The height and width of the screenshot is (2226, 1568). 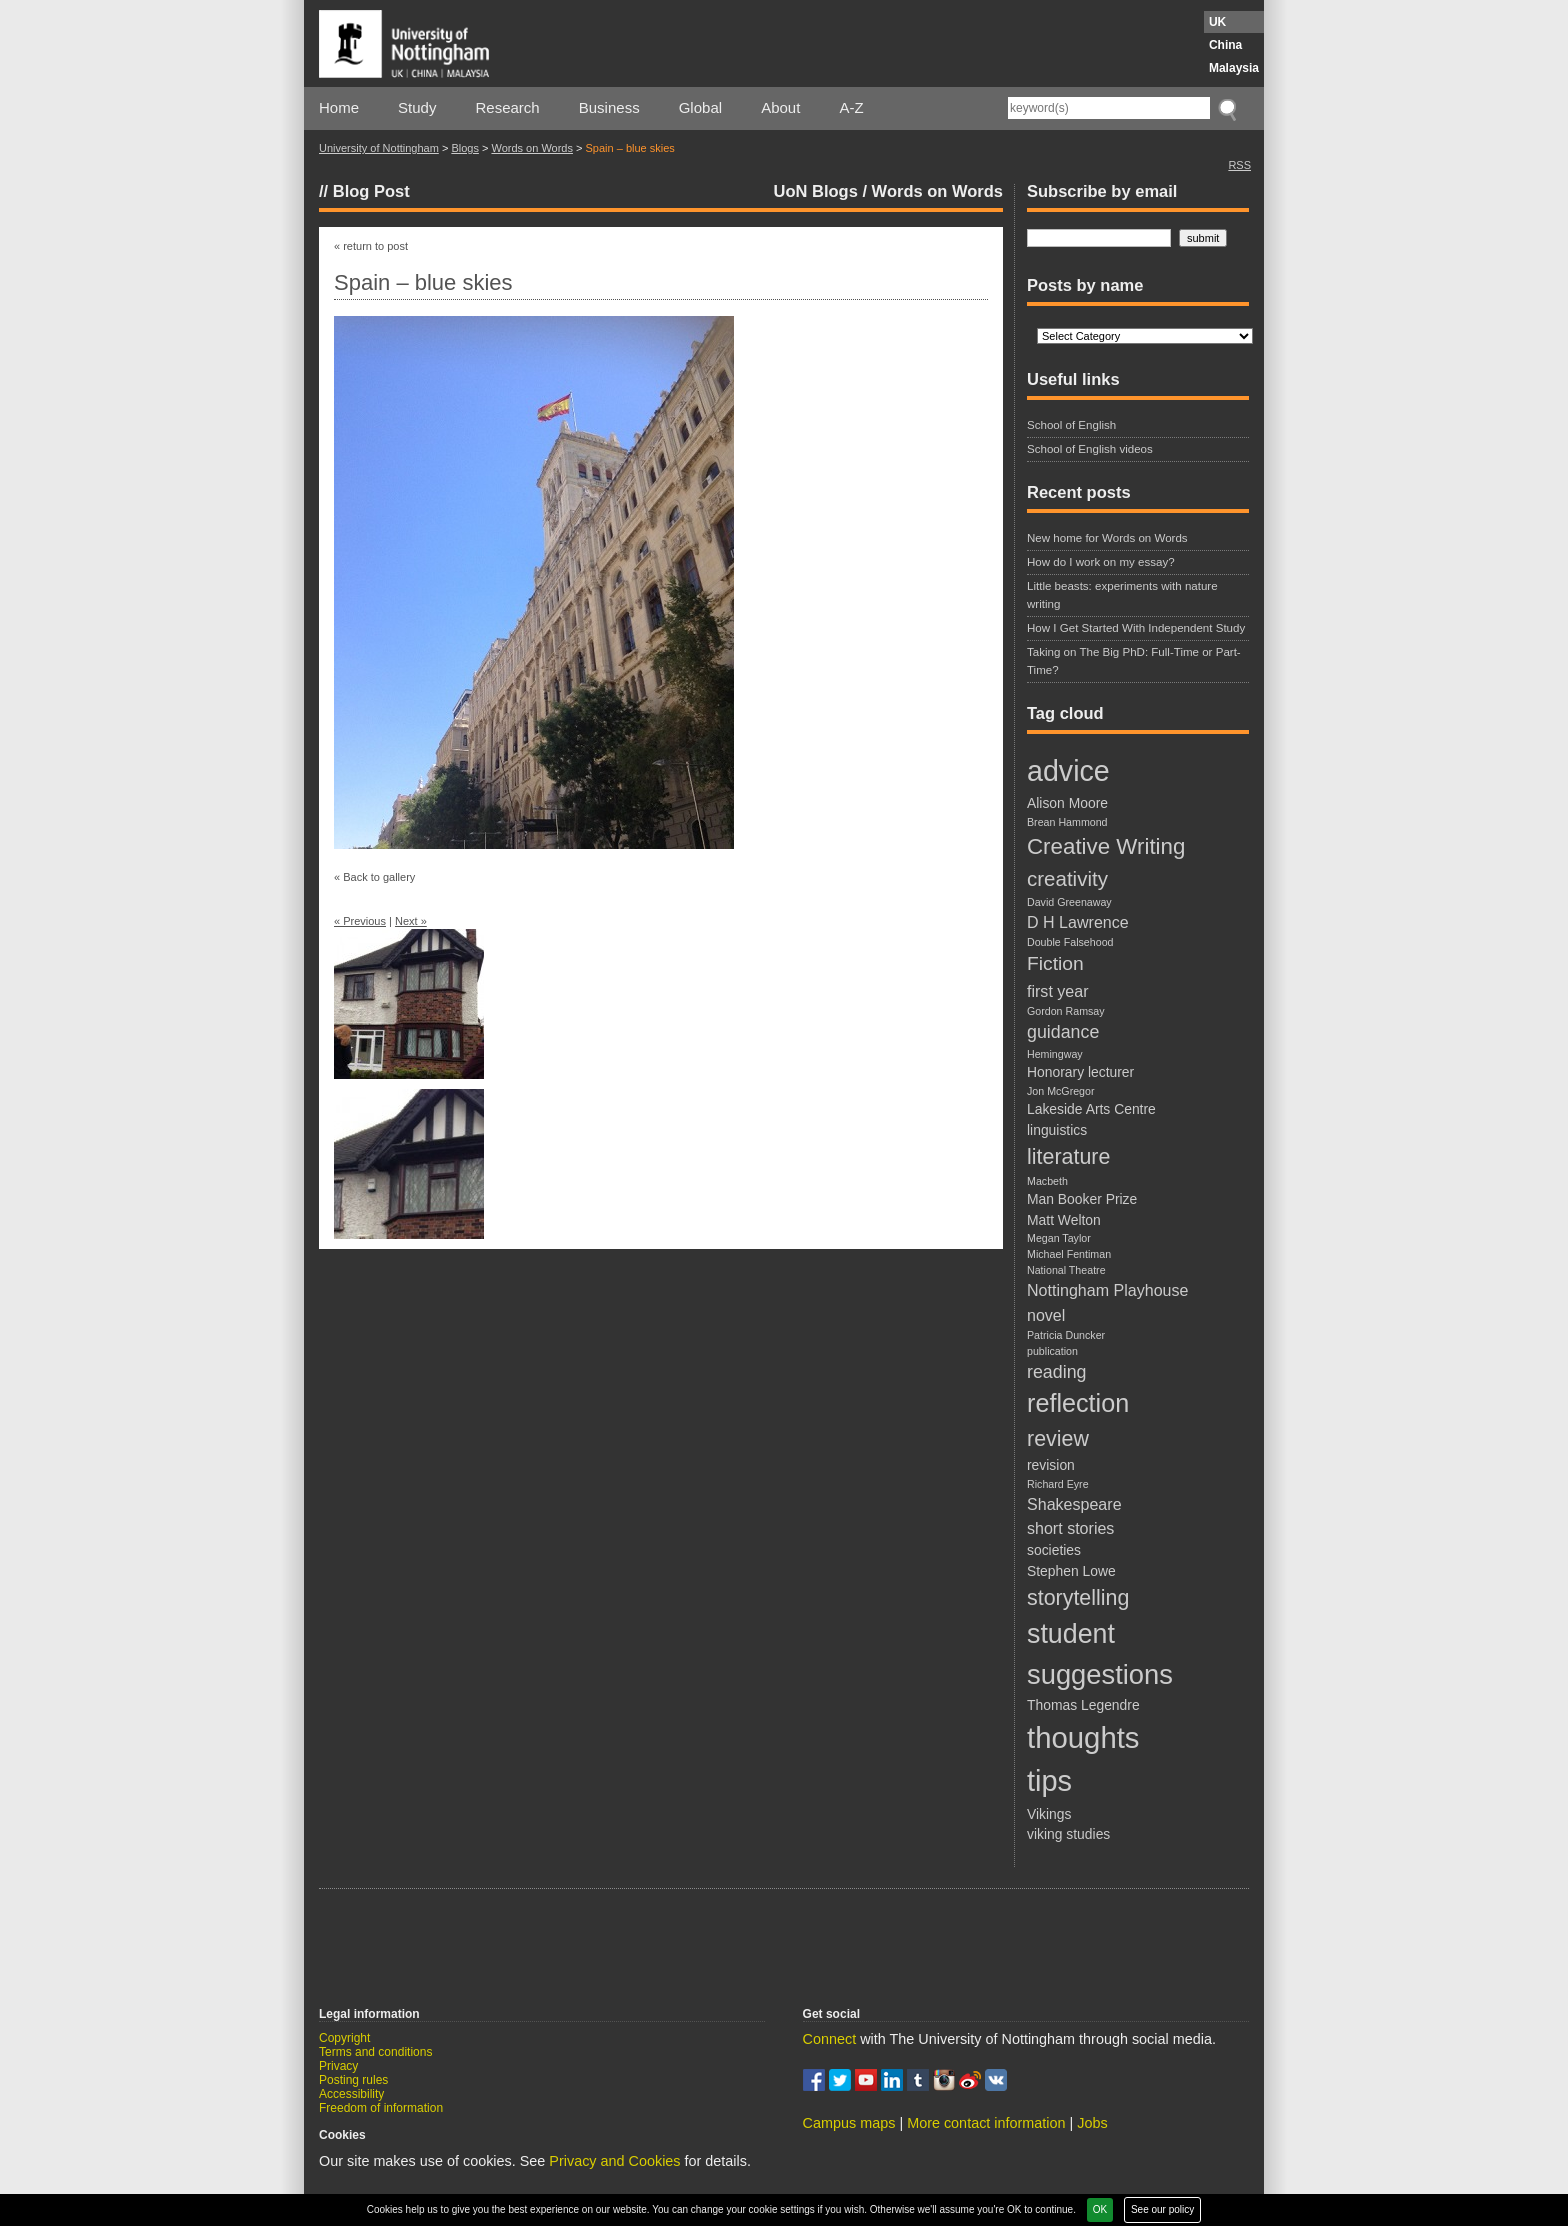 I want to click on guidance [guidance (4 items)], so click(x=1063, y=1032).